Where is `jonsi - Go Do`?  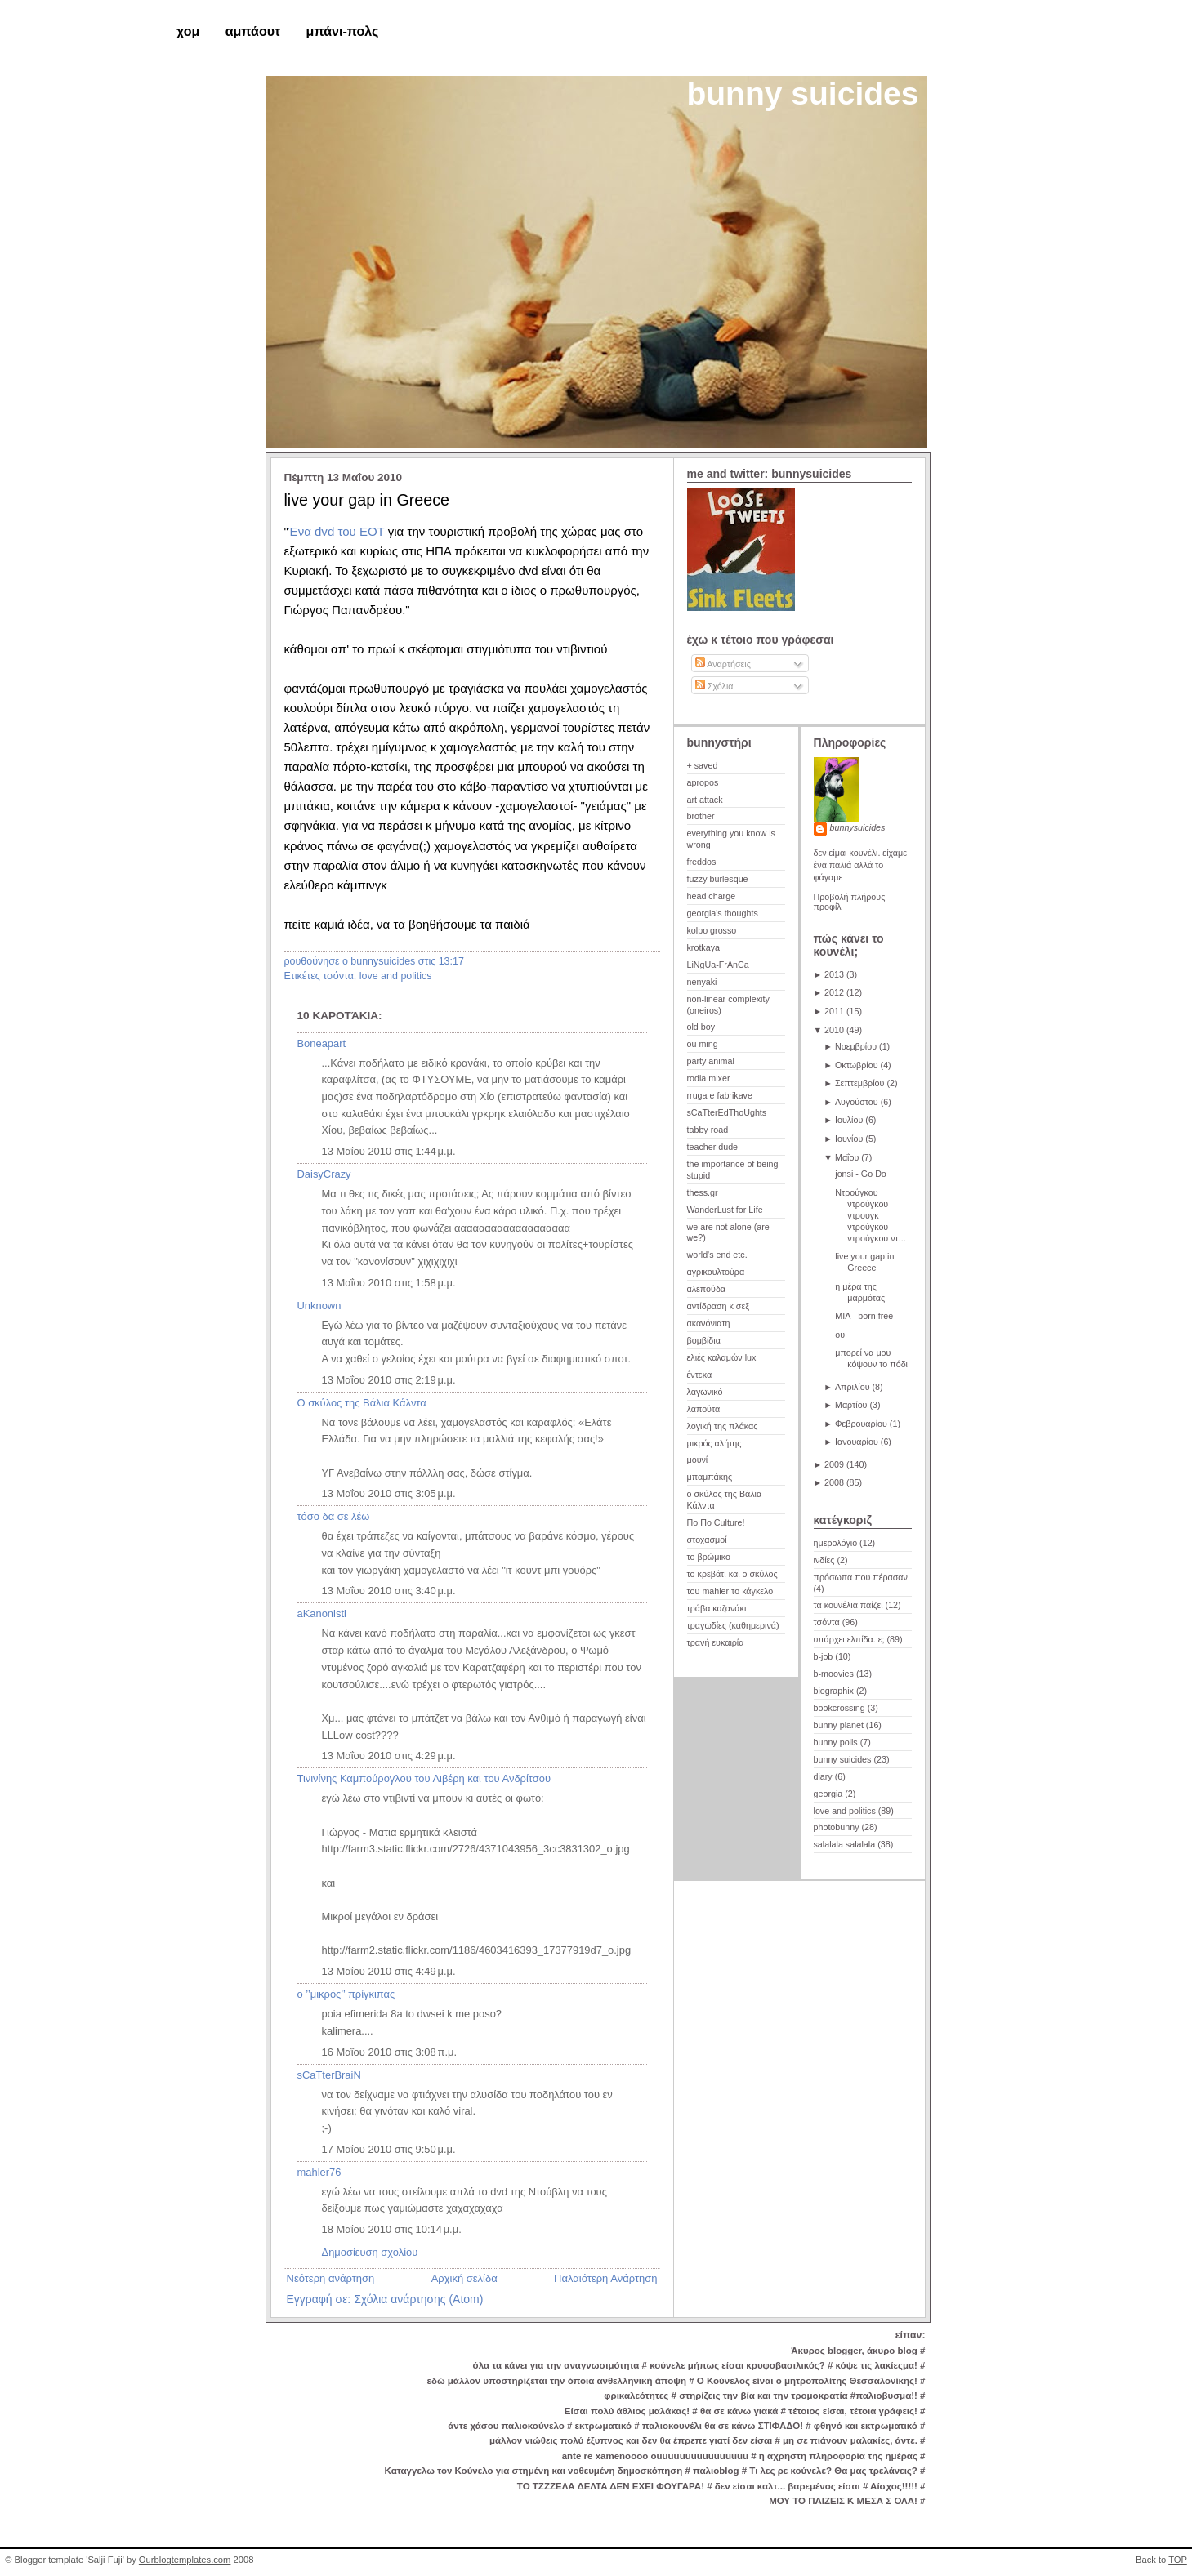 jonsi - Go Do is located at coordinates (860, 1174).